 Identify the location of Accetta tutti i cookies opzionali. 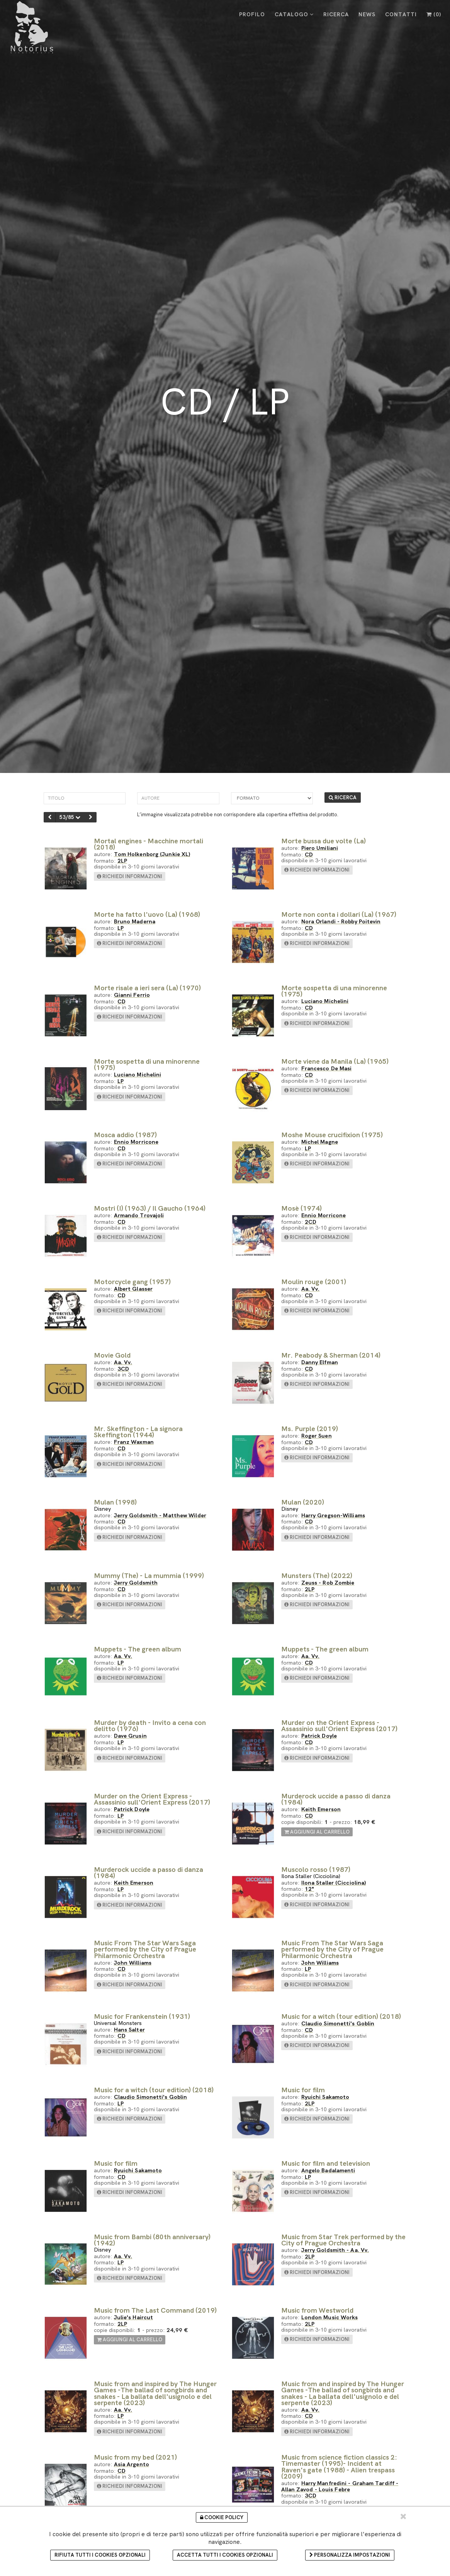
(225, 2555).